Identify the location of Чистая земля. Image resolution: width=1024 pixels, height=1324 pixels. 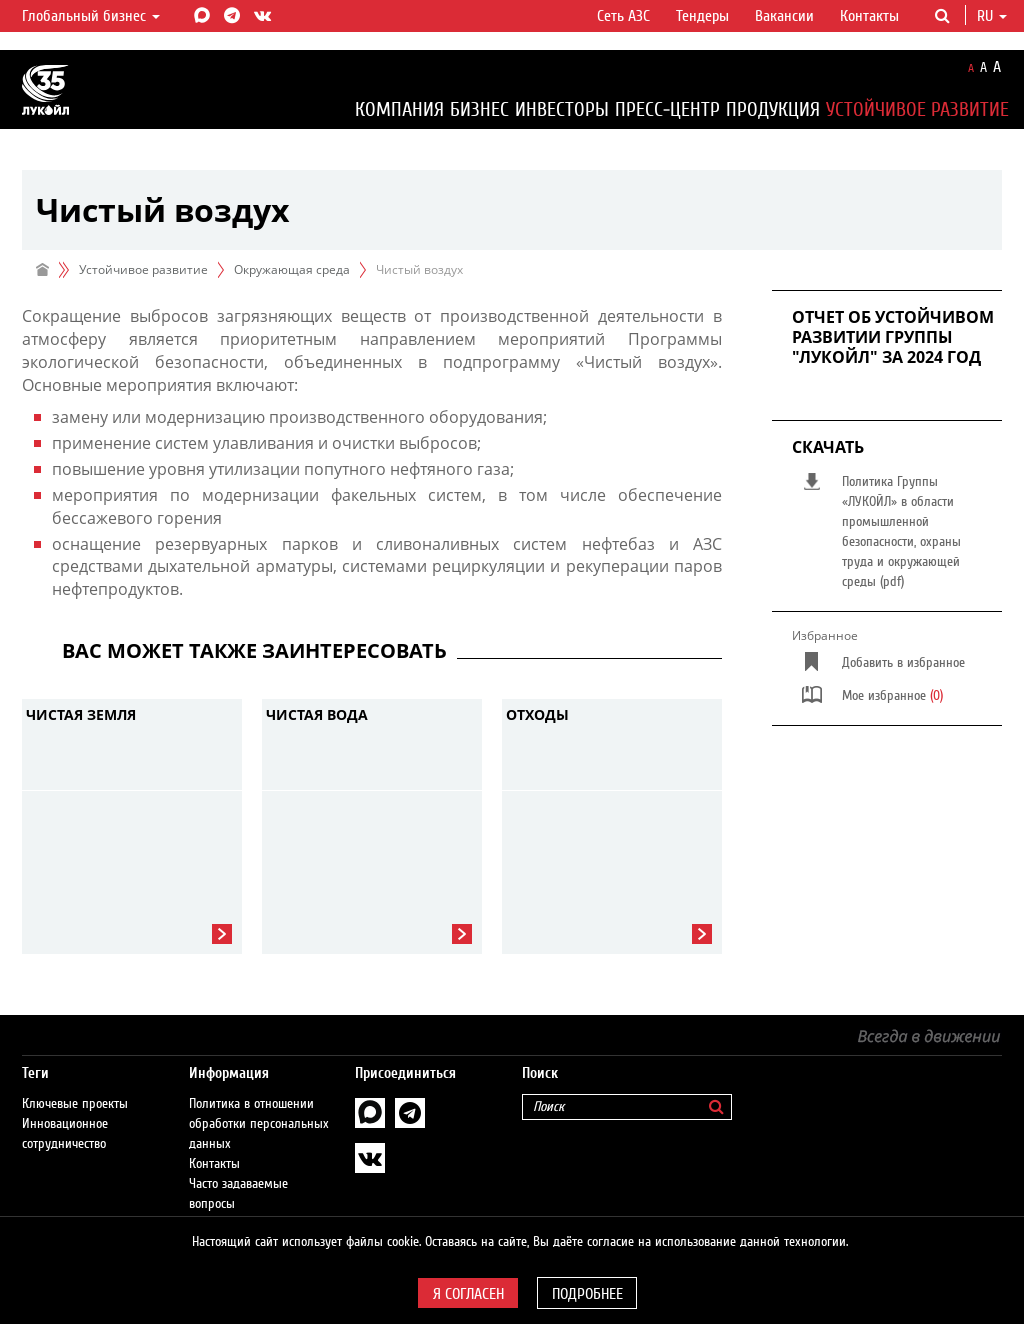
(81, 714).